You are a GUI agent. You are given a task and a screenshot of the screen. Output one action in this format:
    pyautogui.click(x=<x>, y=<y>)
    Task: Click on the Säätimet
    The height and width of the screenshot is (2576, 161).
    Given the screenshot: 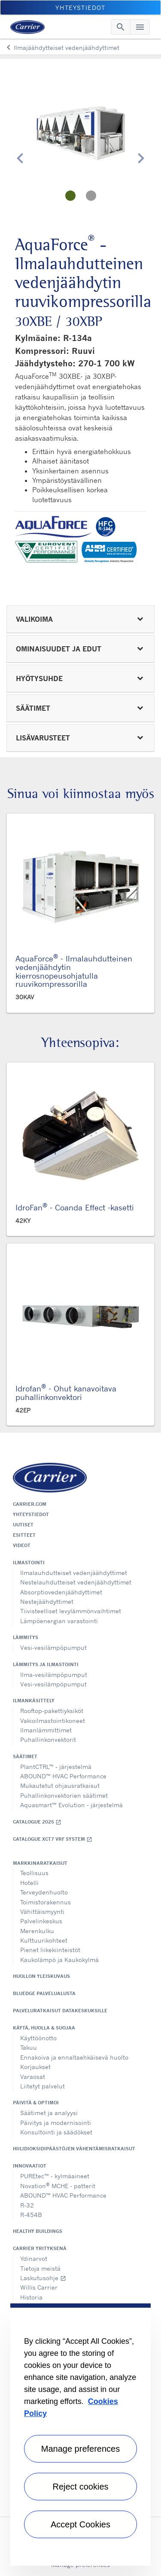 What is the action you would take?
    pyautogui.click(x=25, y=1756)
    